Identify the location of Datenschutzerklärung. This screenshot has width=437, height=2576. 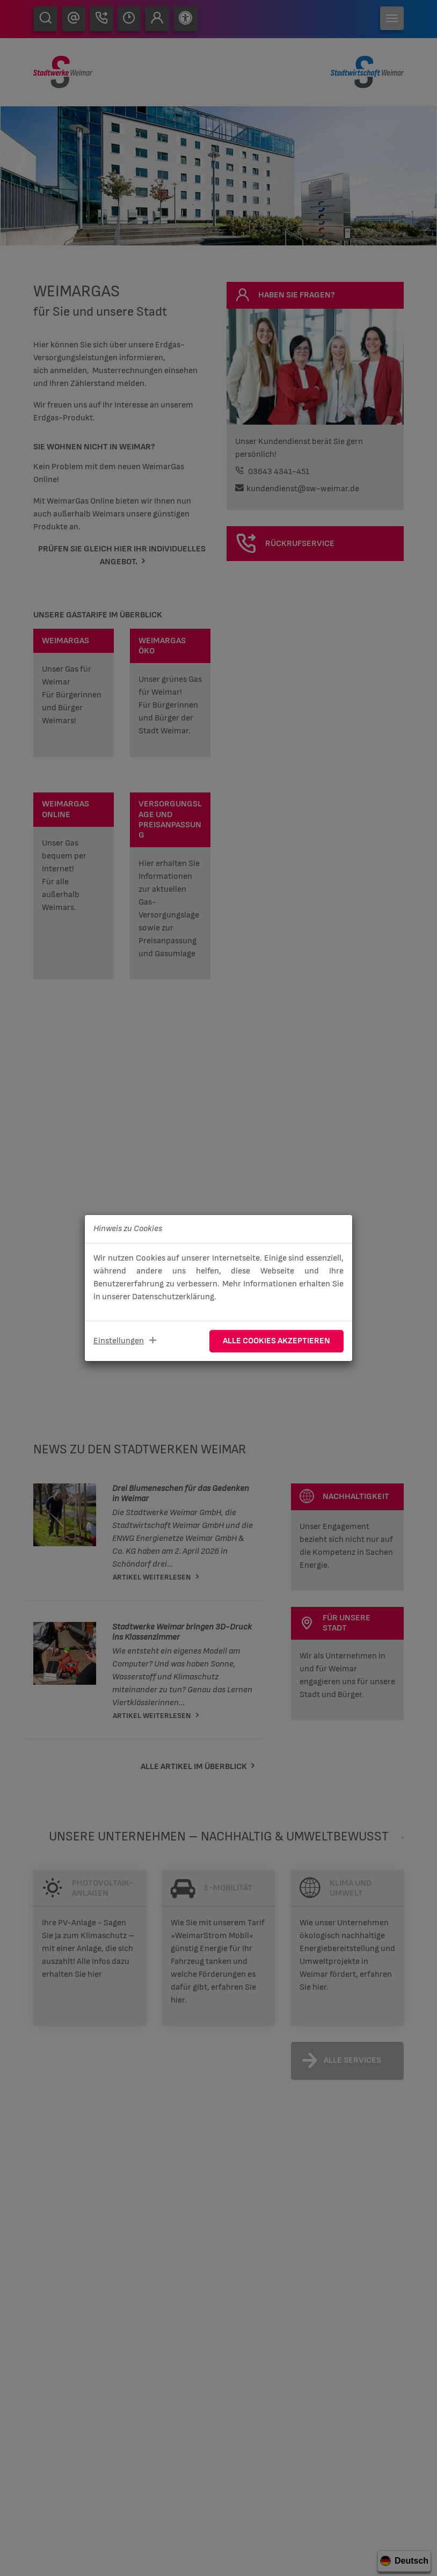
(173, 1297).